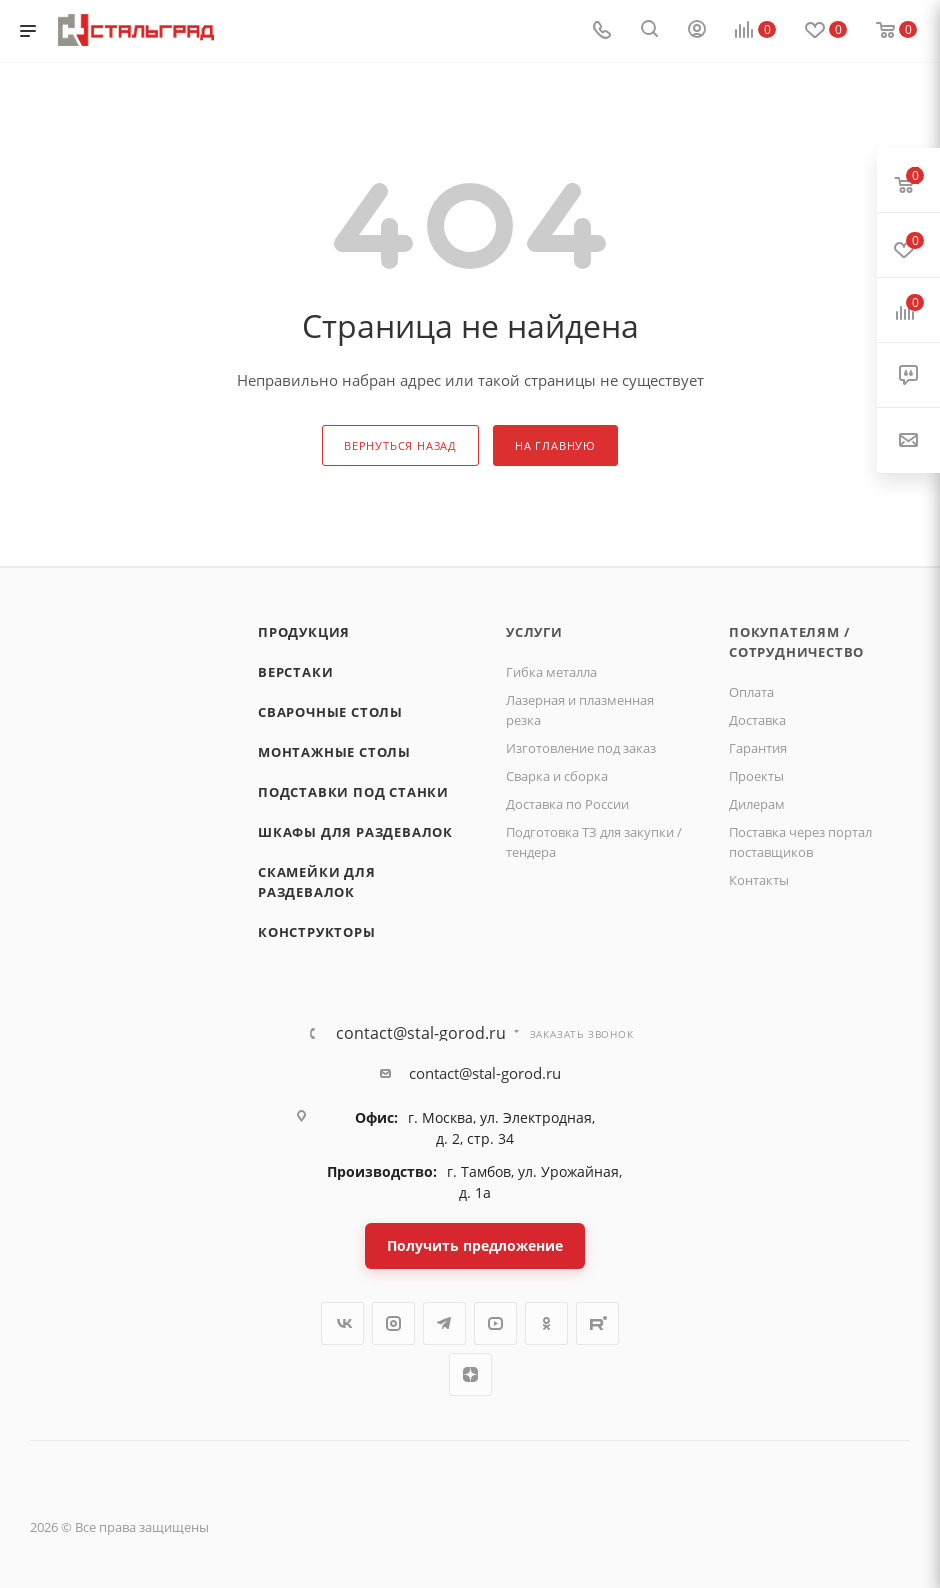 This screenshot has width=940, height=1588. Describe the element at coordinates (567, 804) in the screenshot. I see `Доставка по России` at that location.